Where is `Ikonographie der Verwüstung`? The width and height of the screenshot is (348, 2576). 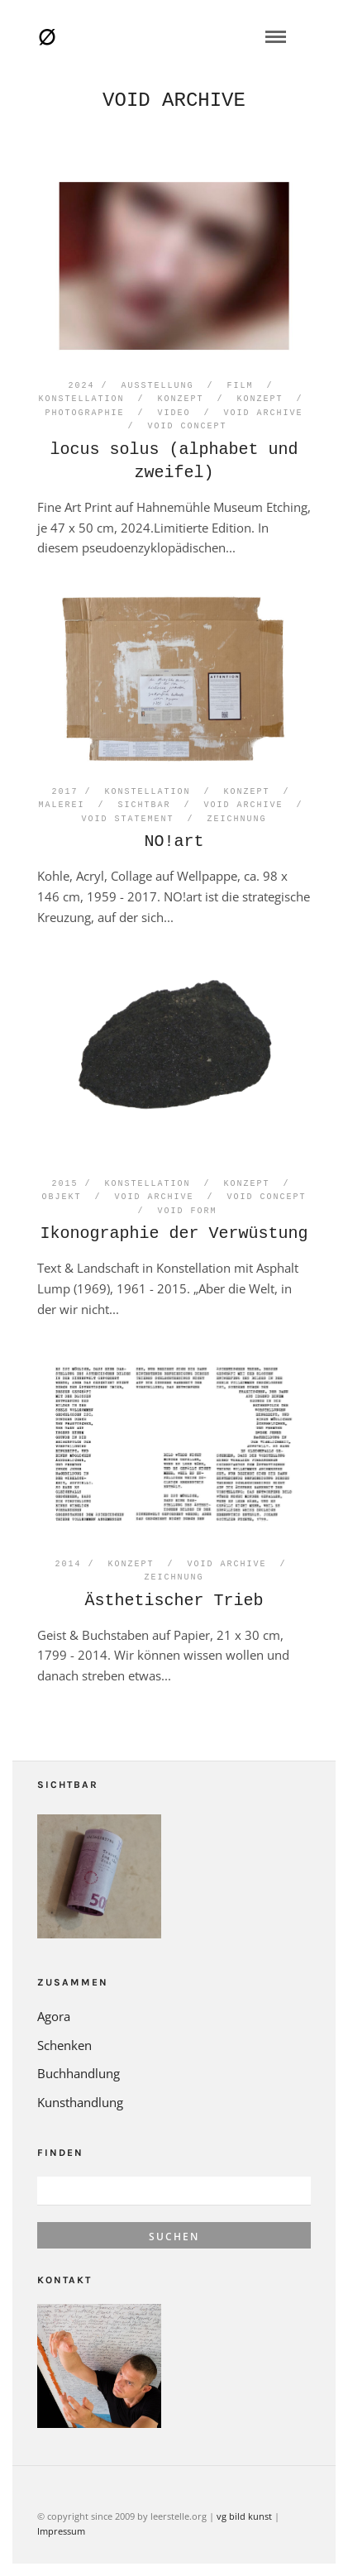
Ikonographie der Verwüstung is located at coordinates (174, 1233).